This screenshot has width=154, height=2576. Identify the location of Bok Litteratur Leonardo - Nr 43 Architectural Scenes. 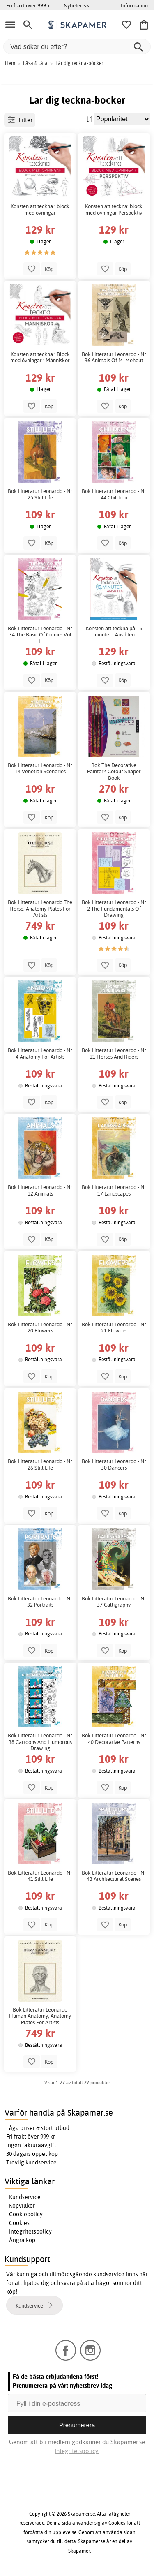
(114, 1876).